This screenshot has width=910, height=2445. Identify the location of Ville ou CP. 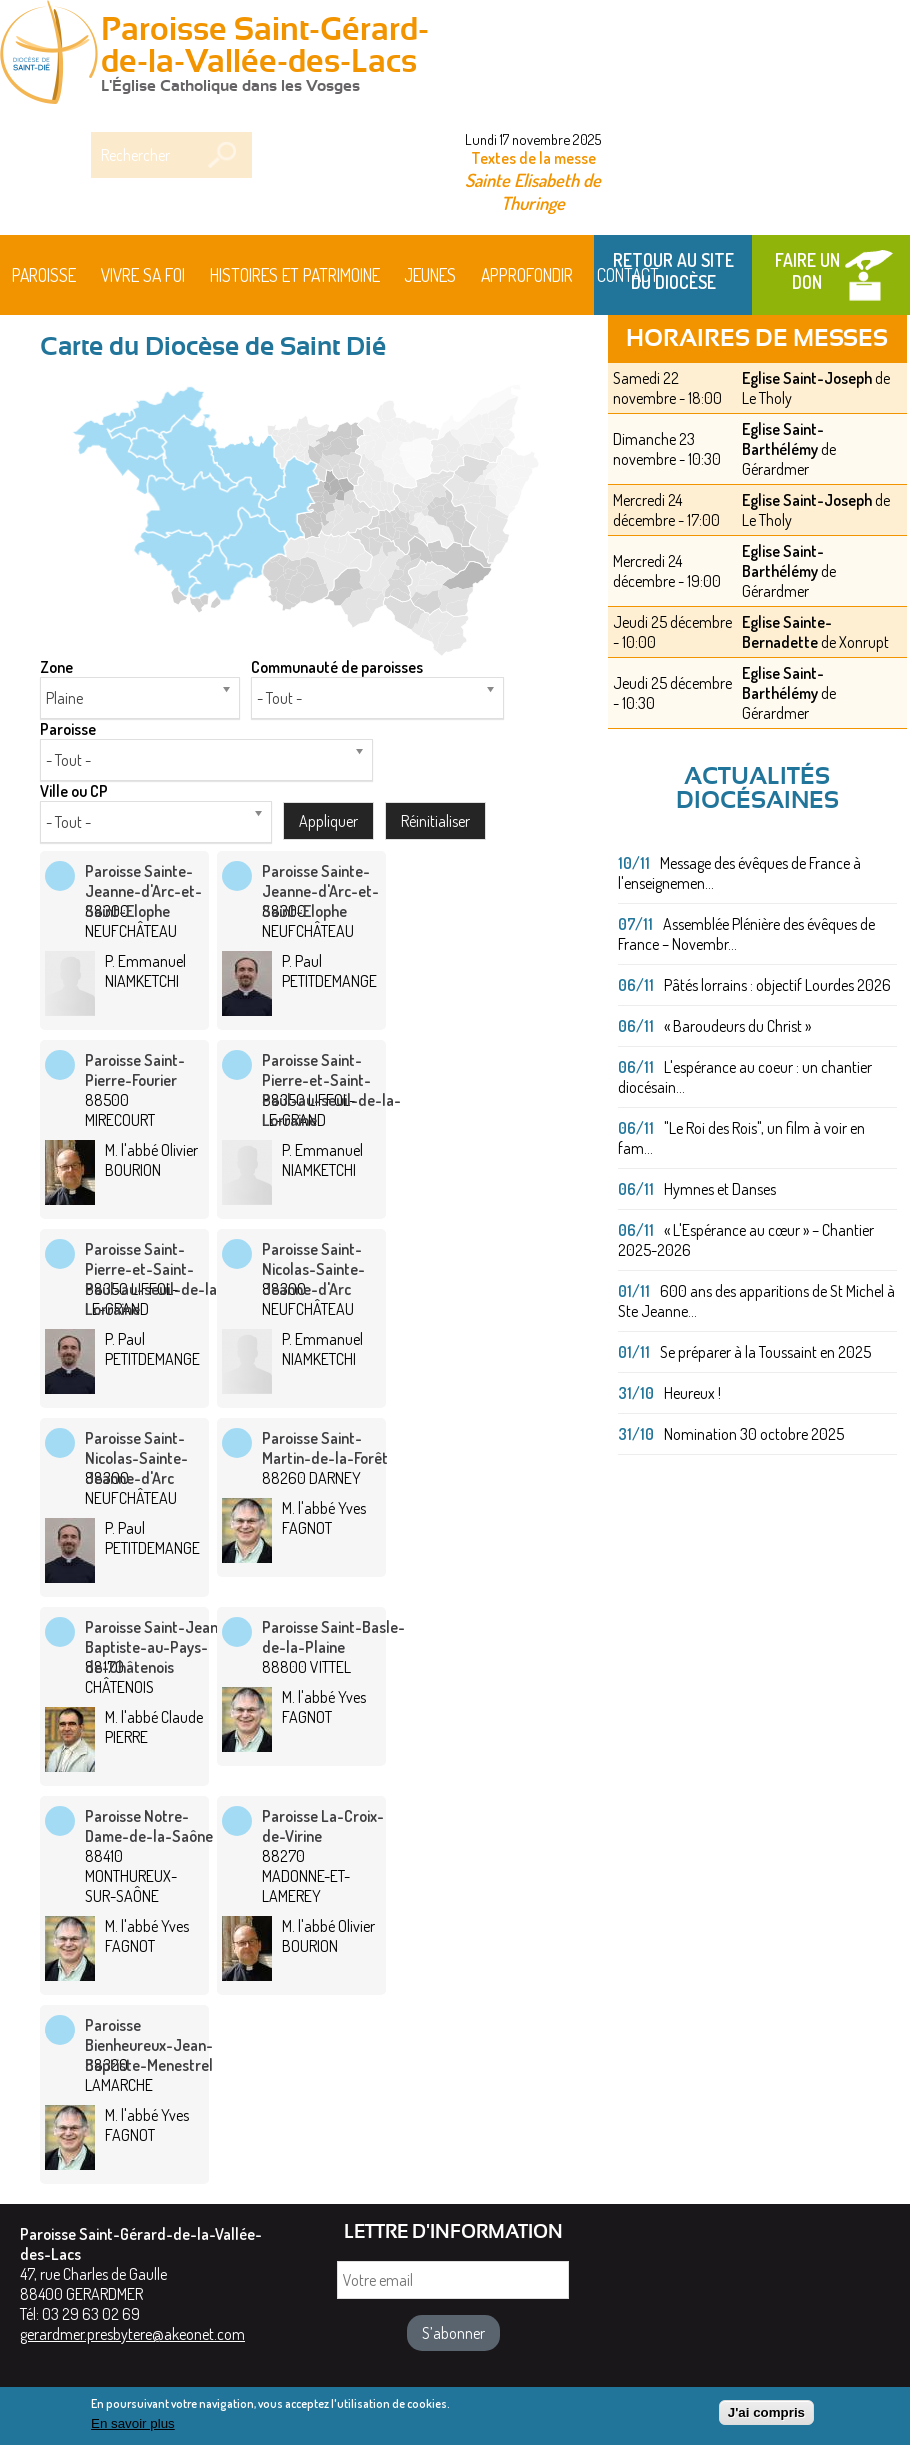
(74, 791).